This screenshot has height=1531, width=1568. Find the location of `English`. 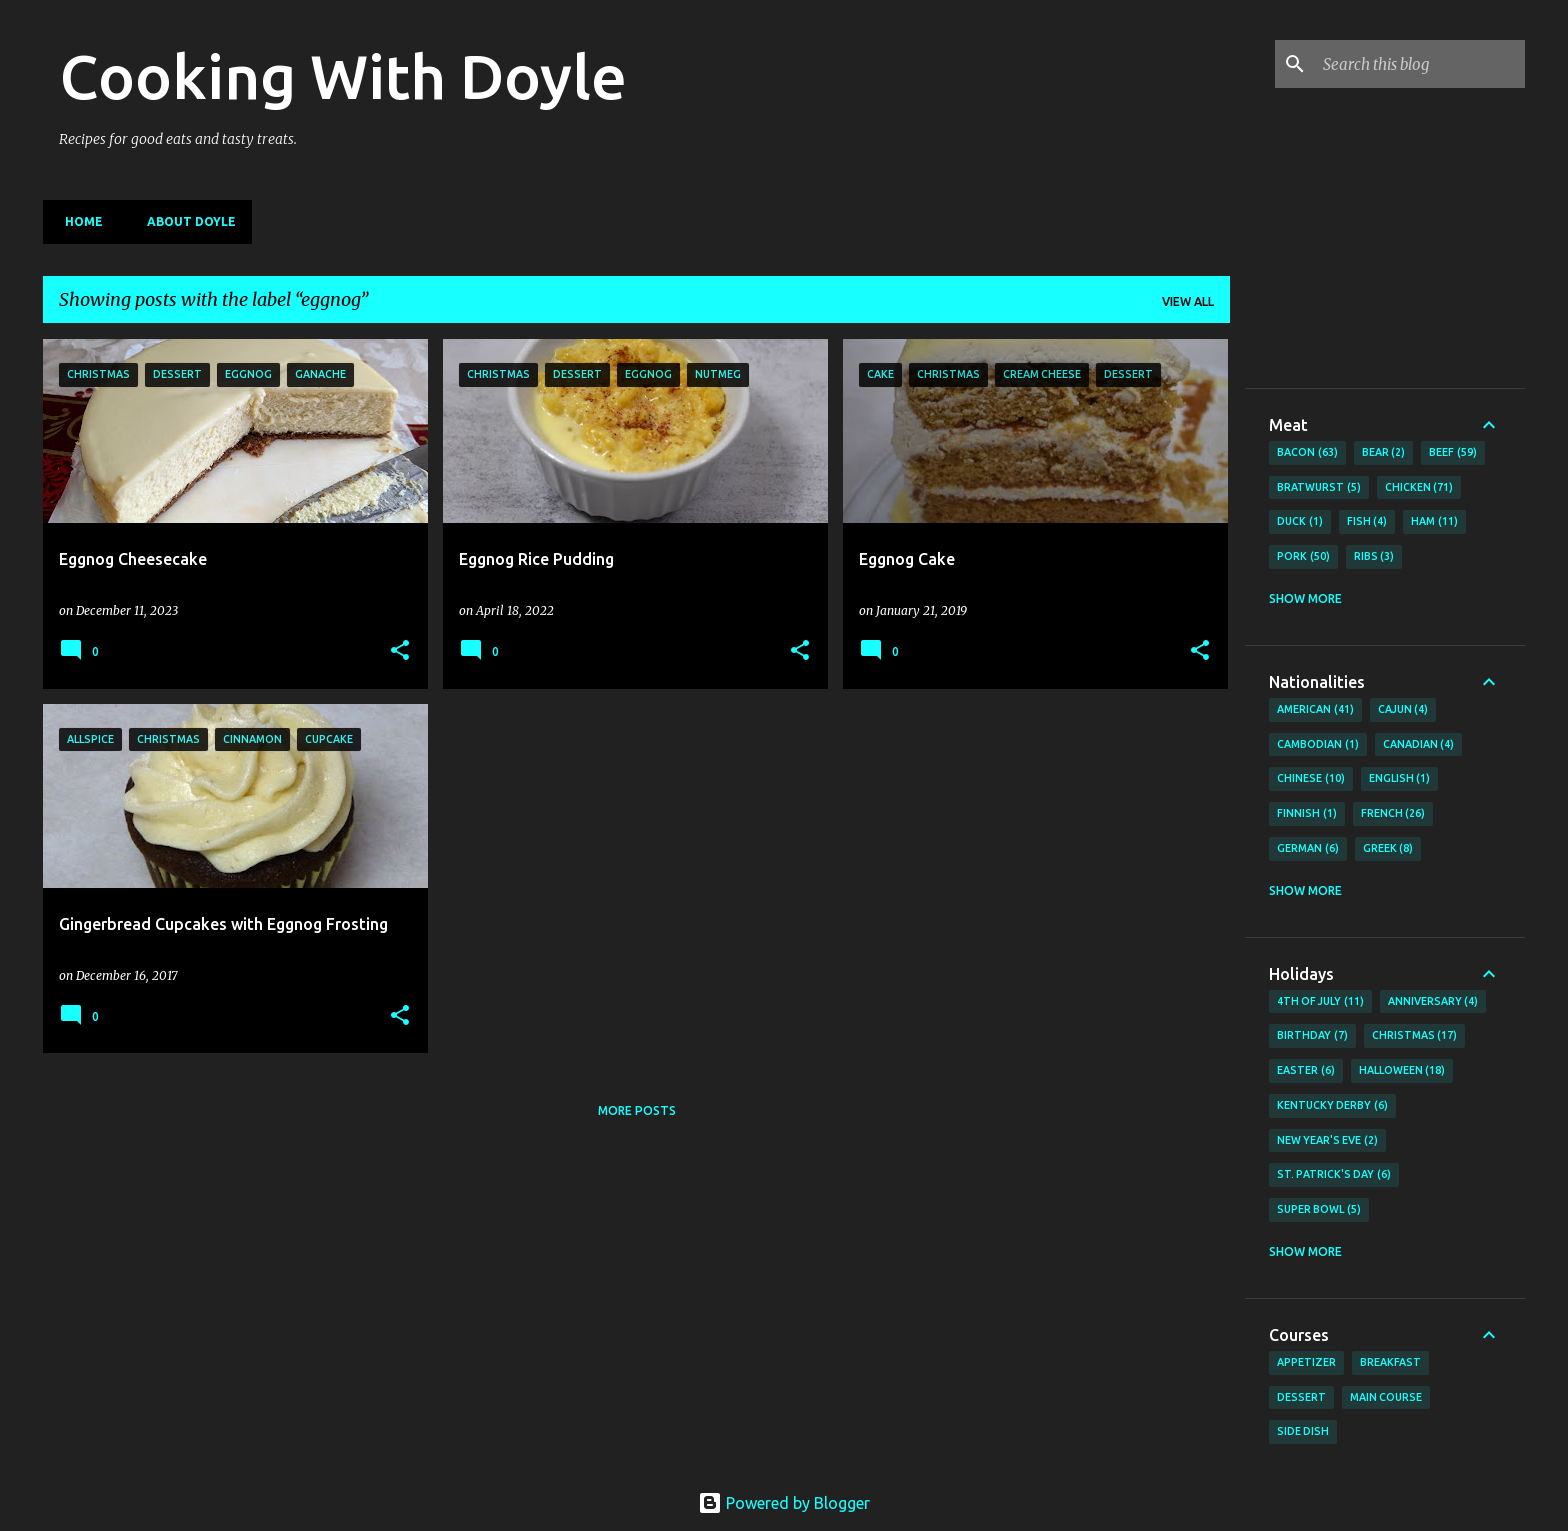

English is located at coordinates (1400, 779).